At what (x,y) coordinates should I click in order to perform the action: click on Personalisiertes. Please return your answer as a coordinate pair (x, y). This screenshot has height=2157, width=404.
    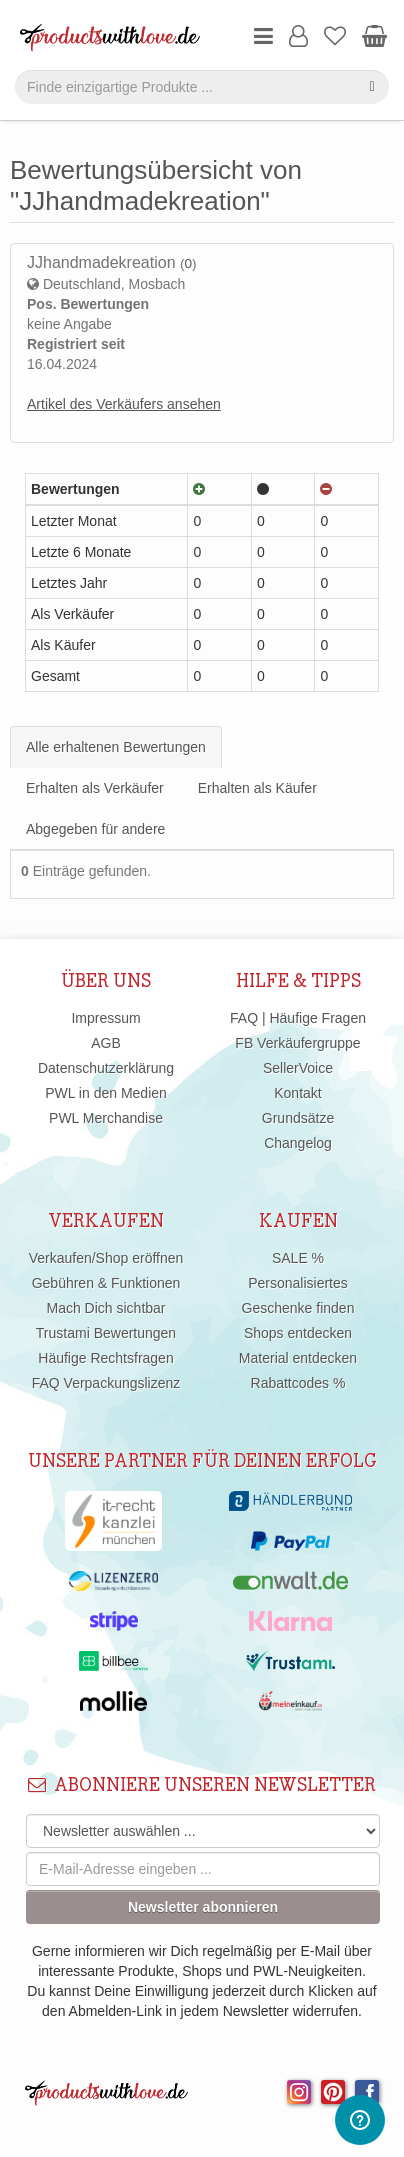
    Looking at the image, I should click on (298, 1283).